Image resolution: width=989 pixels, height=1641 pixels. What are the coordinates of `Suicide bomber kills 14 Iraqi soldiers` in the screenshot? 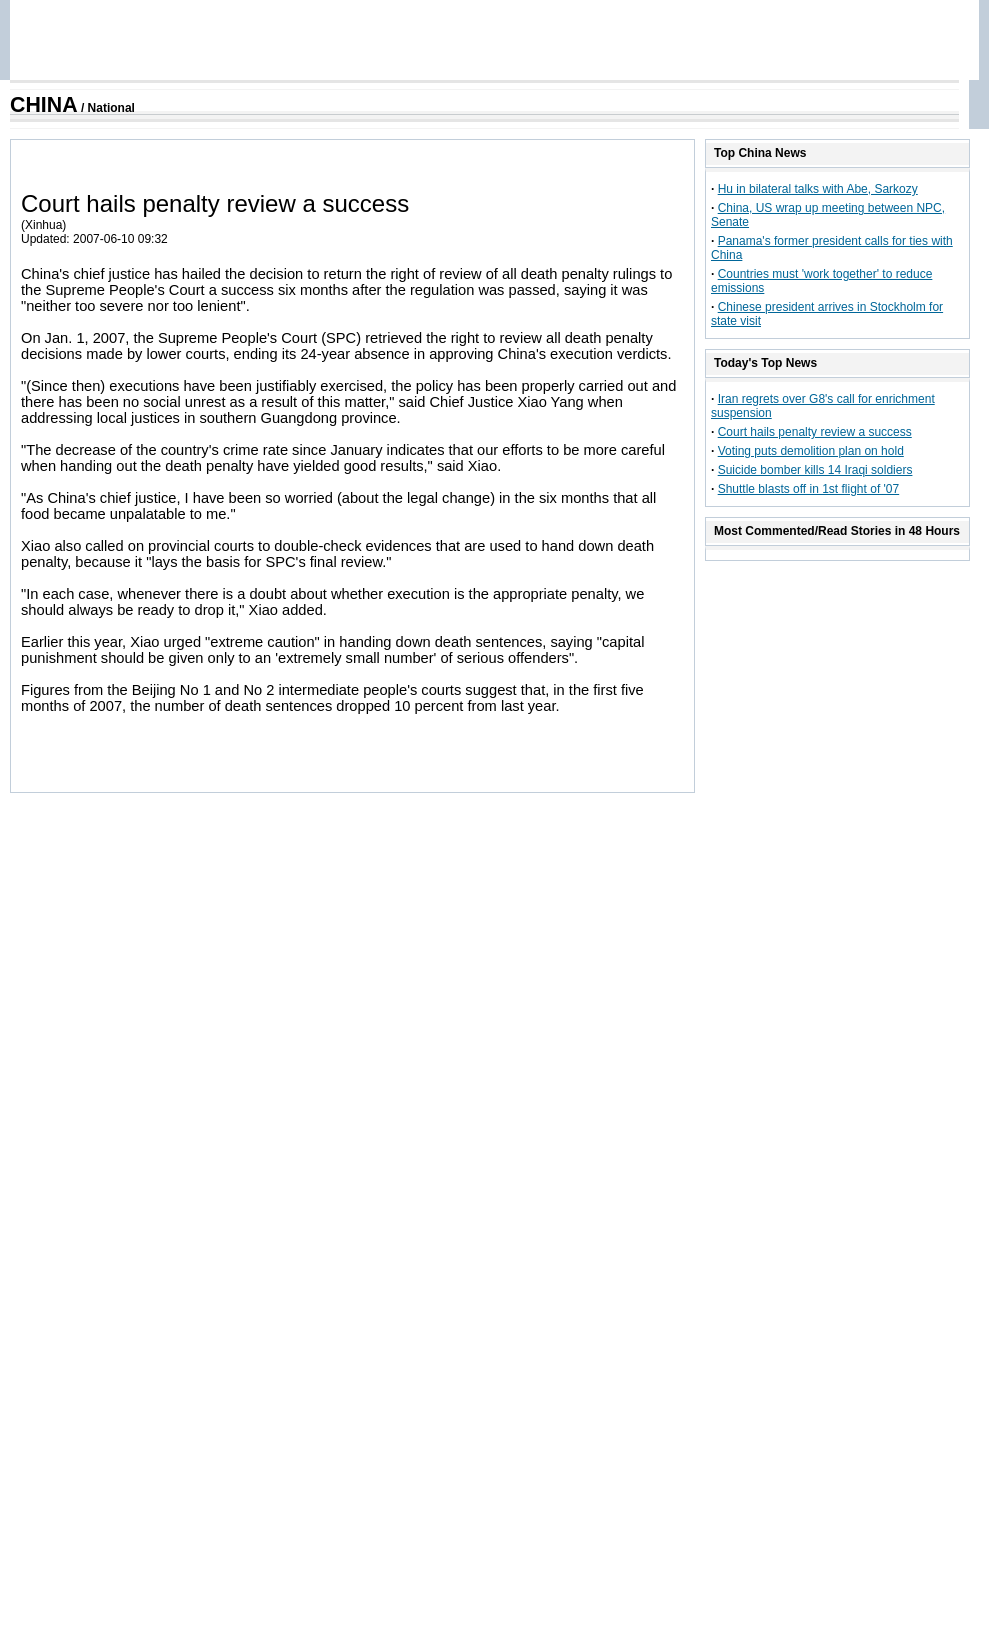 It's located at (815, 470).